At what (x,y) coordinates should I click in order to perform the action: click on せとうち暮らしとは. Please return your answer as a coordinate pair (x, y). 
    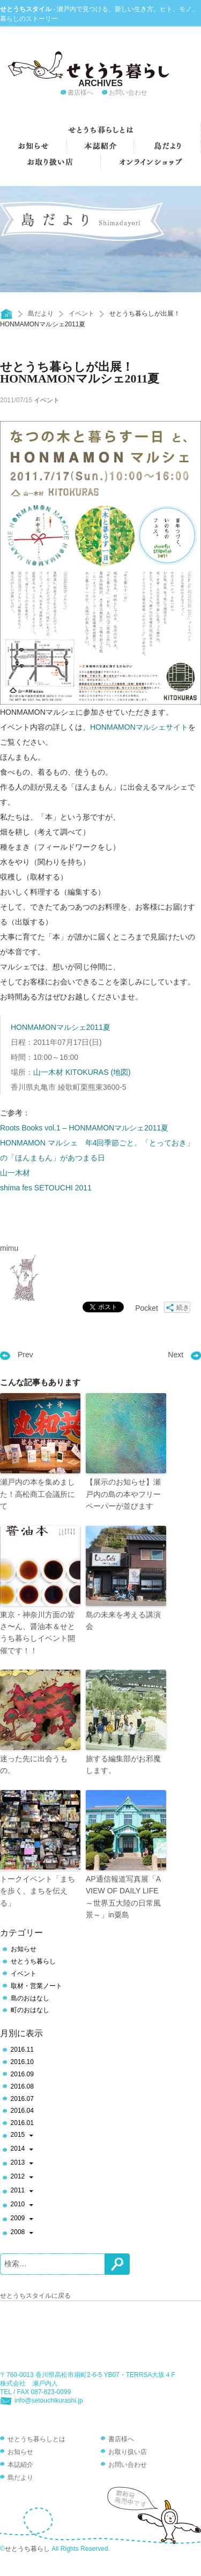
    Looking at the image, I should click on (36, 2439).